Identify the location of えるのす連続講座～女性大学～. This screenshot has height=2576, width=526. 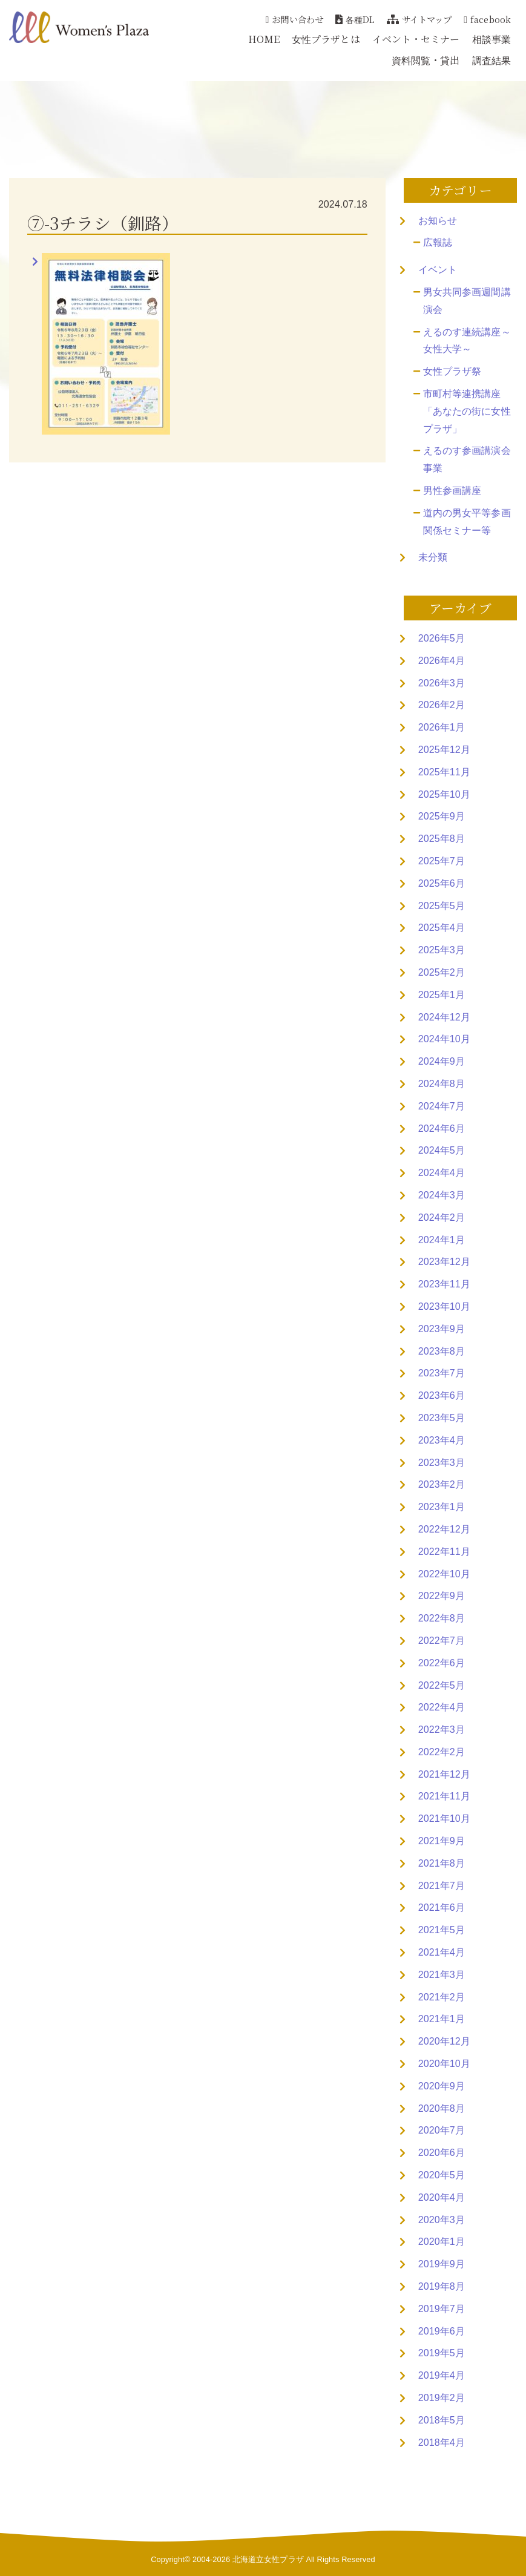
(467, 341).